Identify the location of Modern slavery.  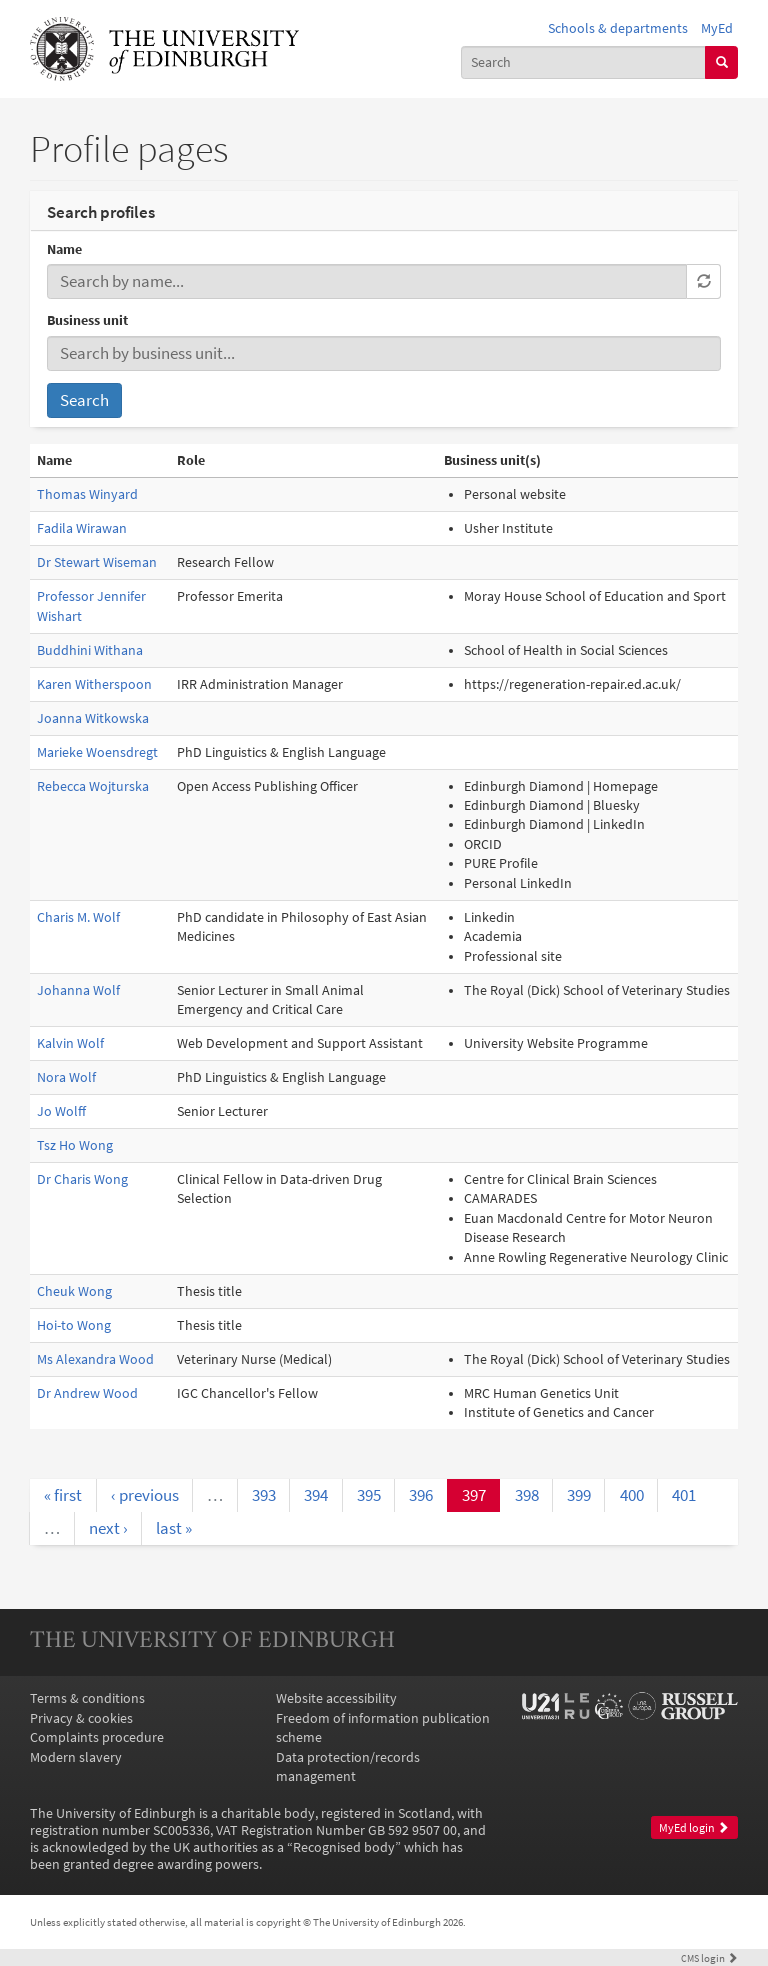
(76, 1757).